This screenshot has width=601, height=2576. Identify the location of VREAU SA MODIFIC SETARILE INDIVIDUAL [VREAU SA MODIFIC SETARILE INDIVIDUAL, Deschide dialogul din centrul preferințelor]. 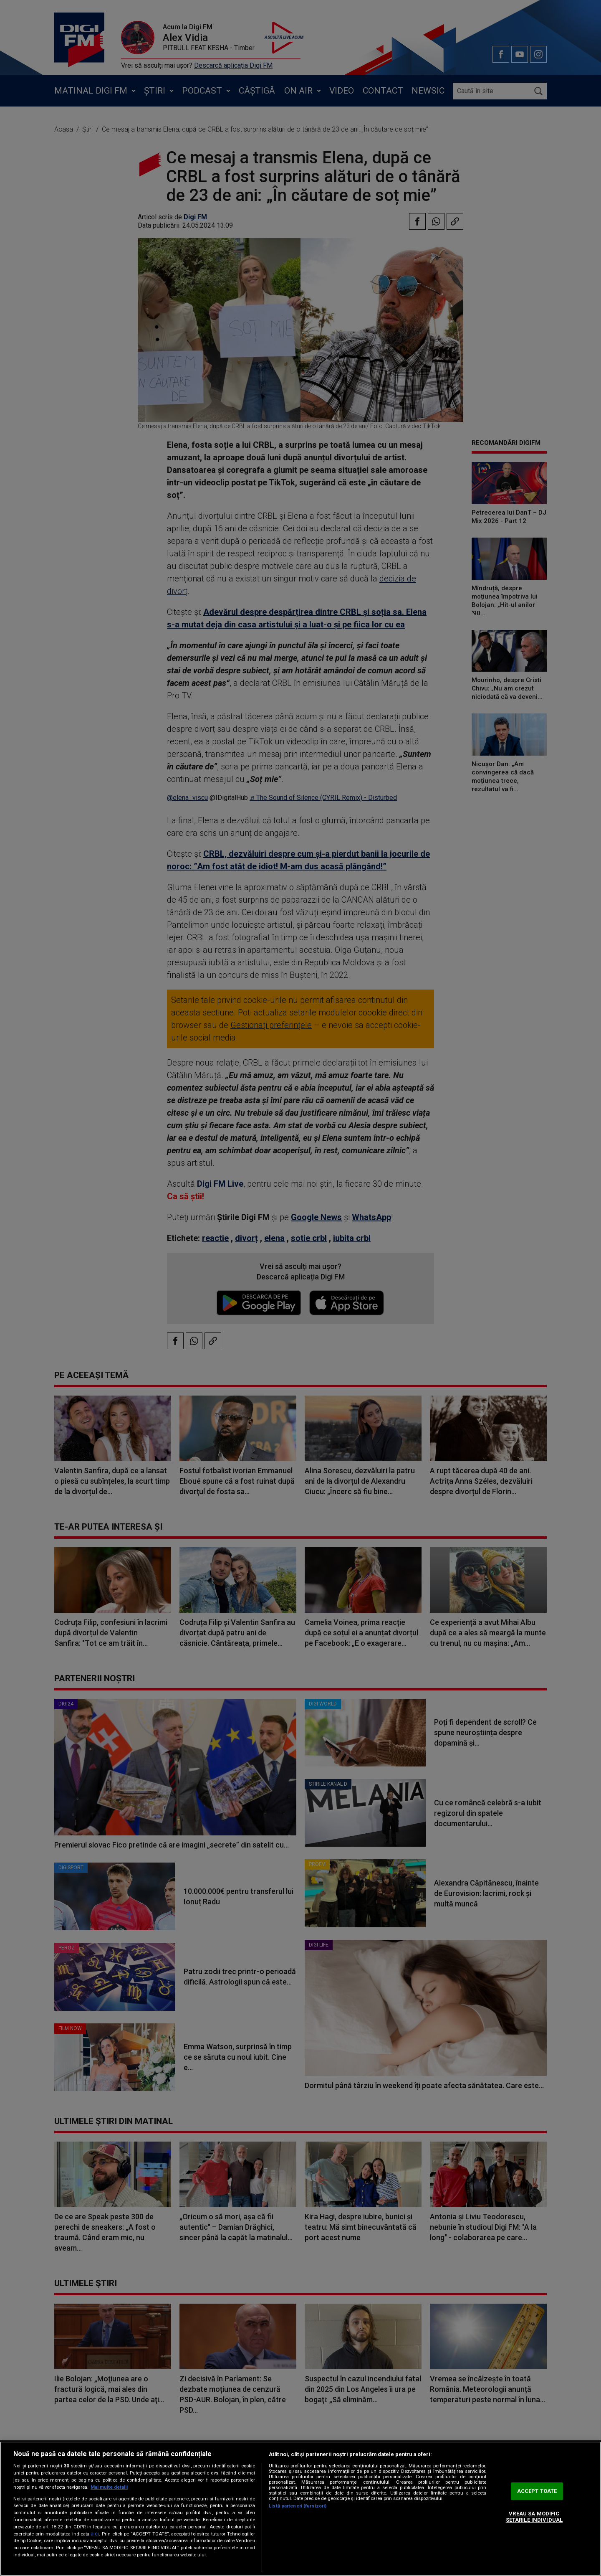
(534, 2516).